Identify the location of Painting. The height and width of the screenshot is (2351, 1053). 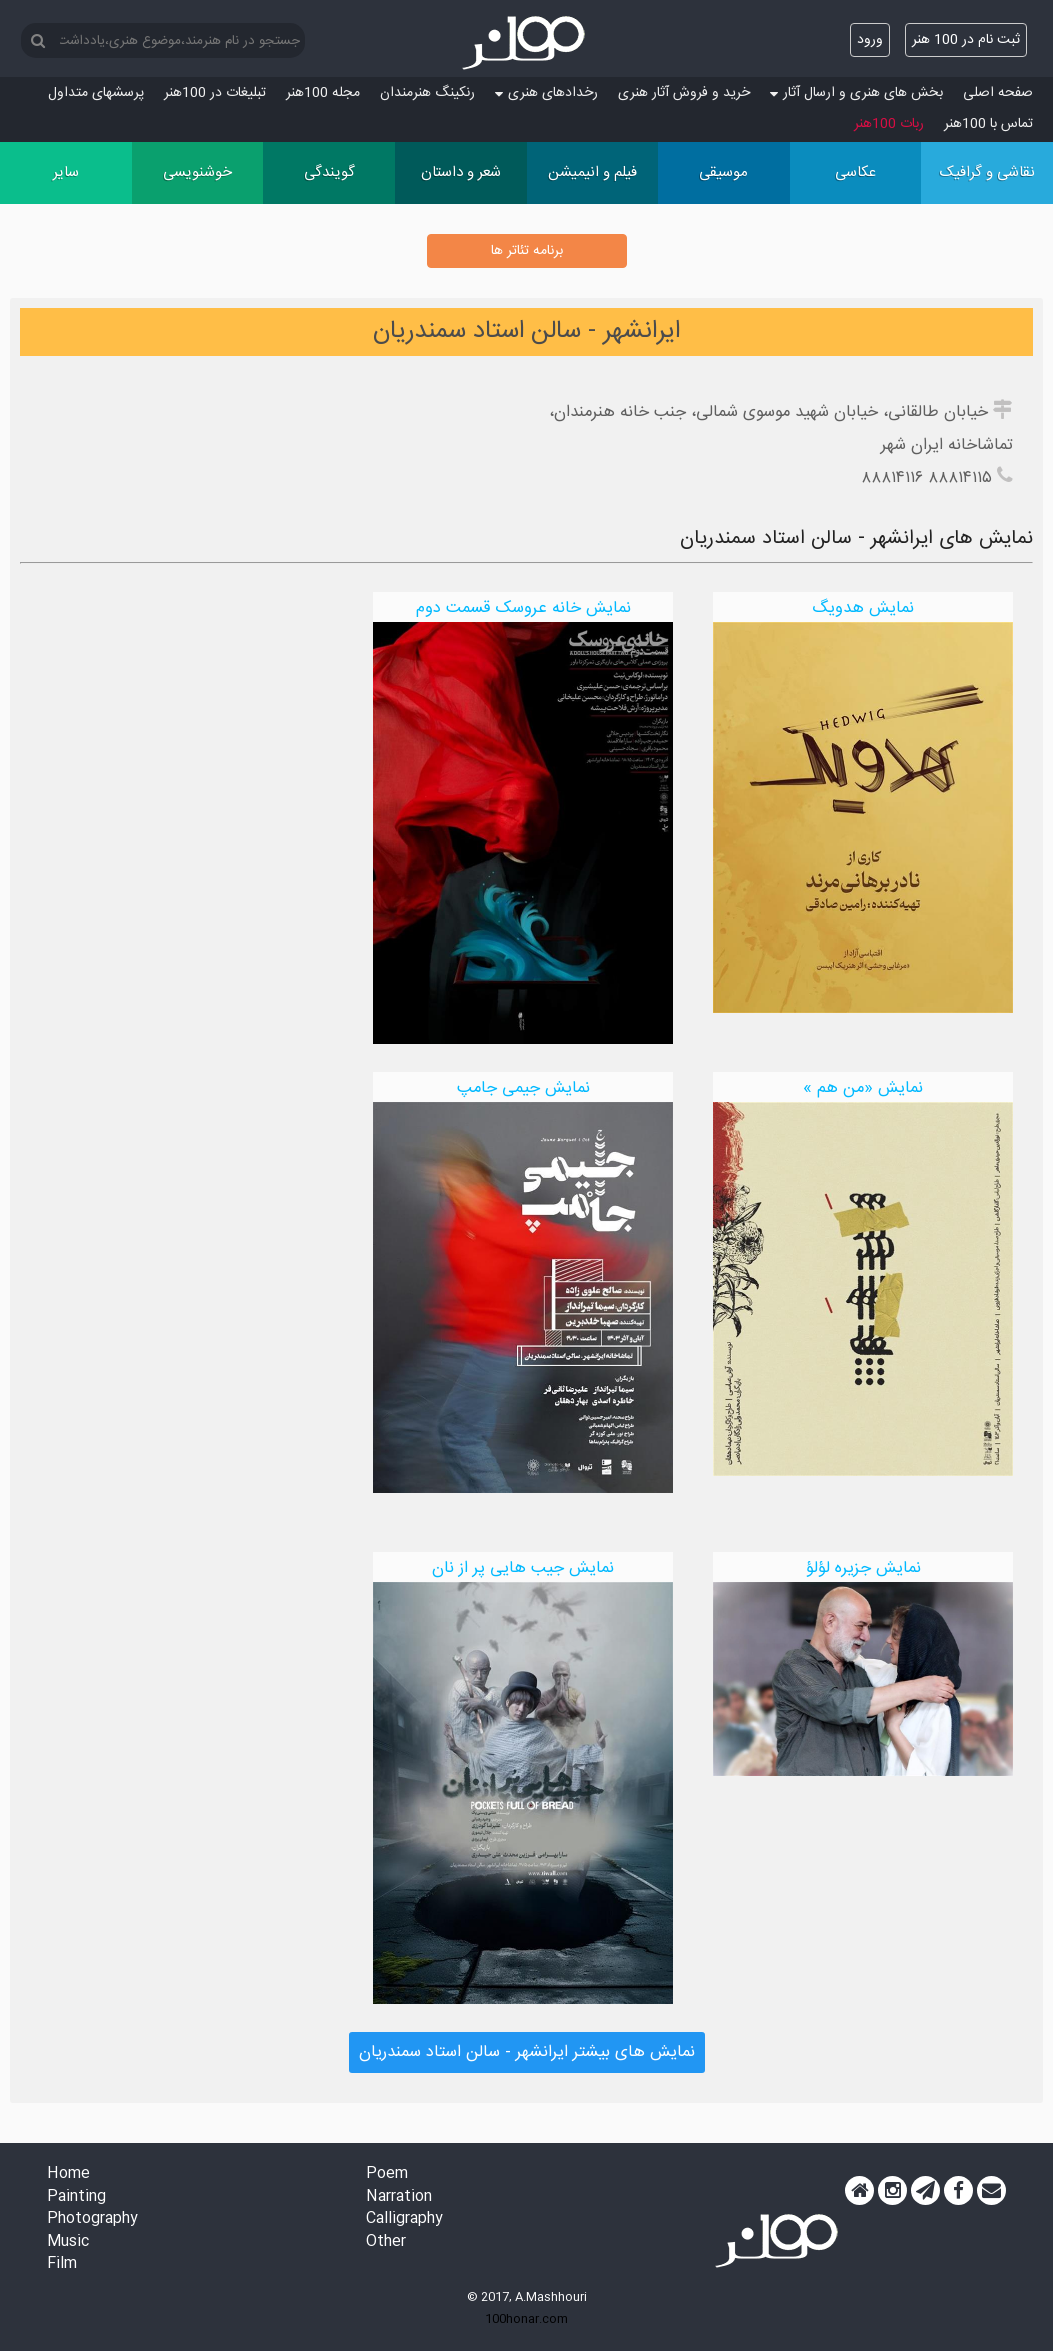
(76, 2197).